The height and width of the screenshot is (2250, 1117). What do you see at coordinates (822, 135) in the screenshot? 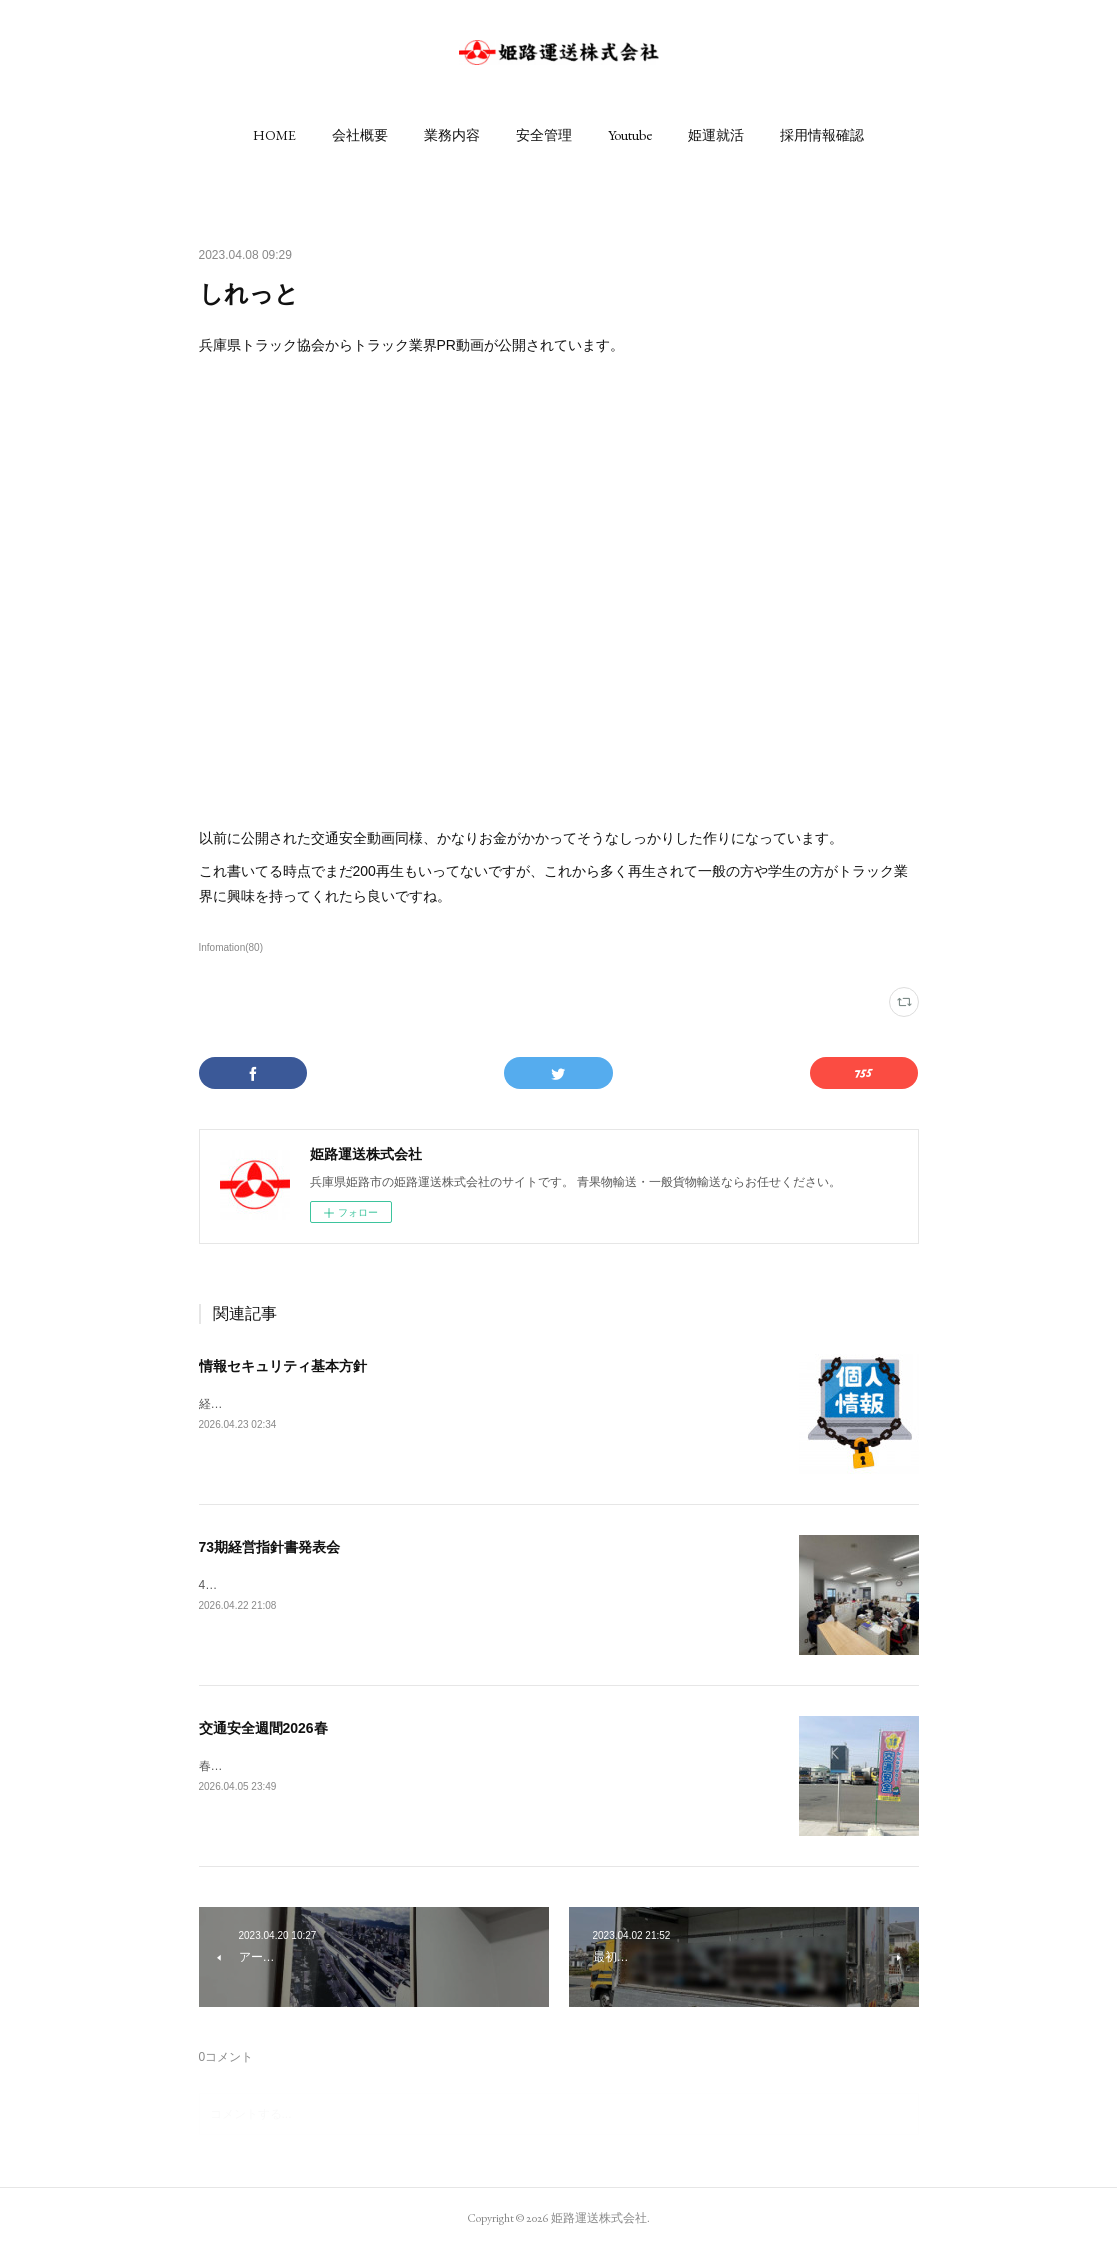
I see `採用情報確認` at bounding box center [822, 135].